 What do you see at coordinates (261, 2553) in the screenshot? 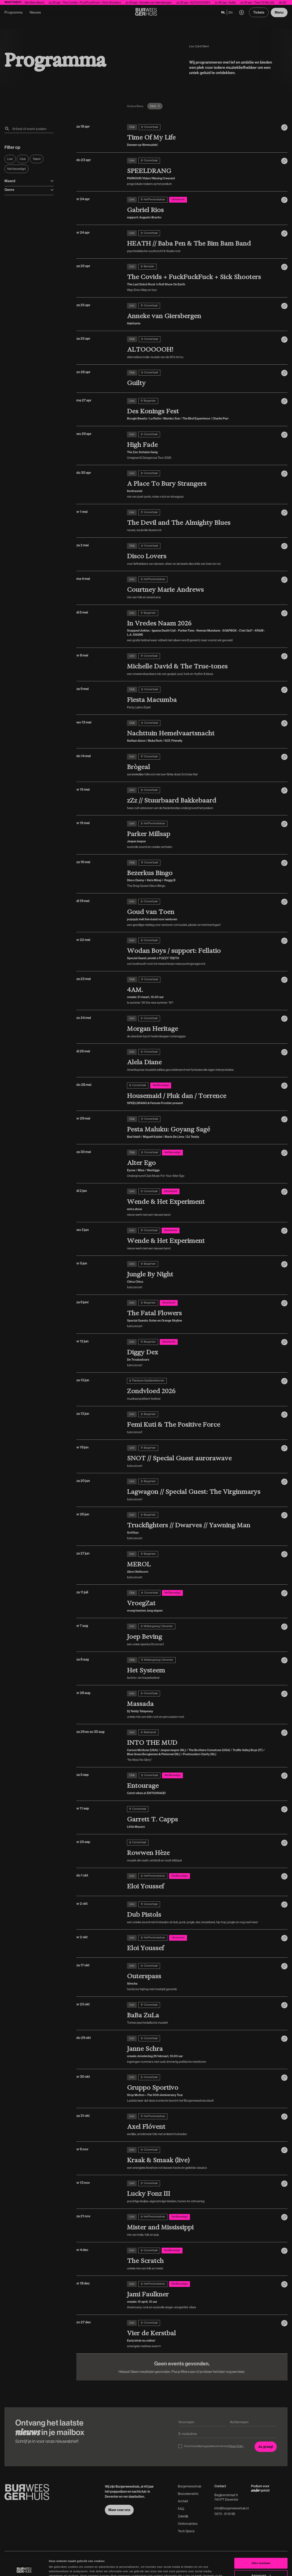
I see `Aanpassen` at bounding box center [261, 2553].